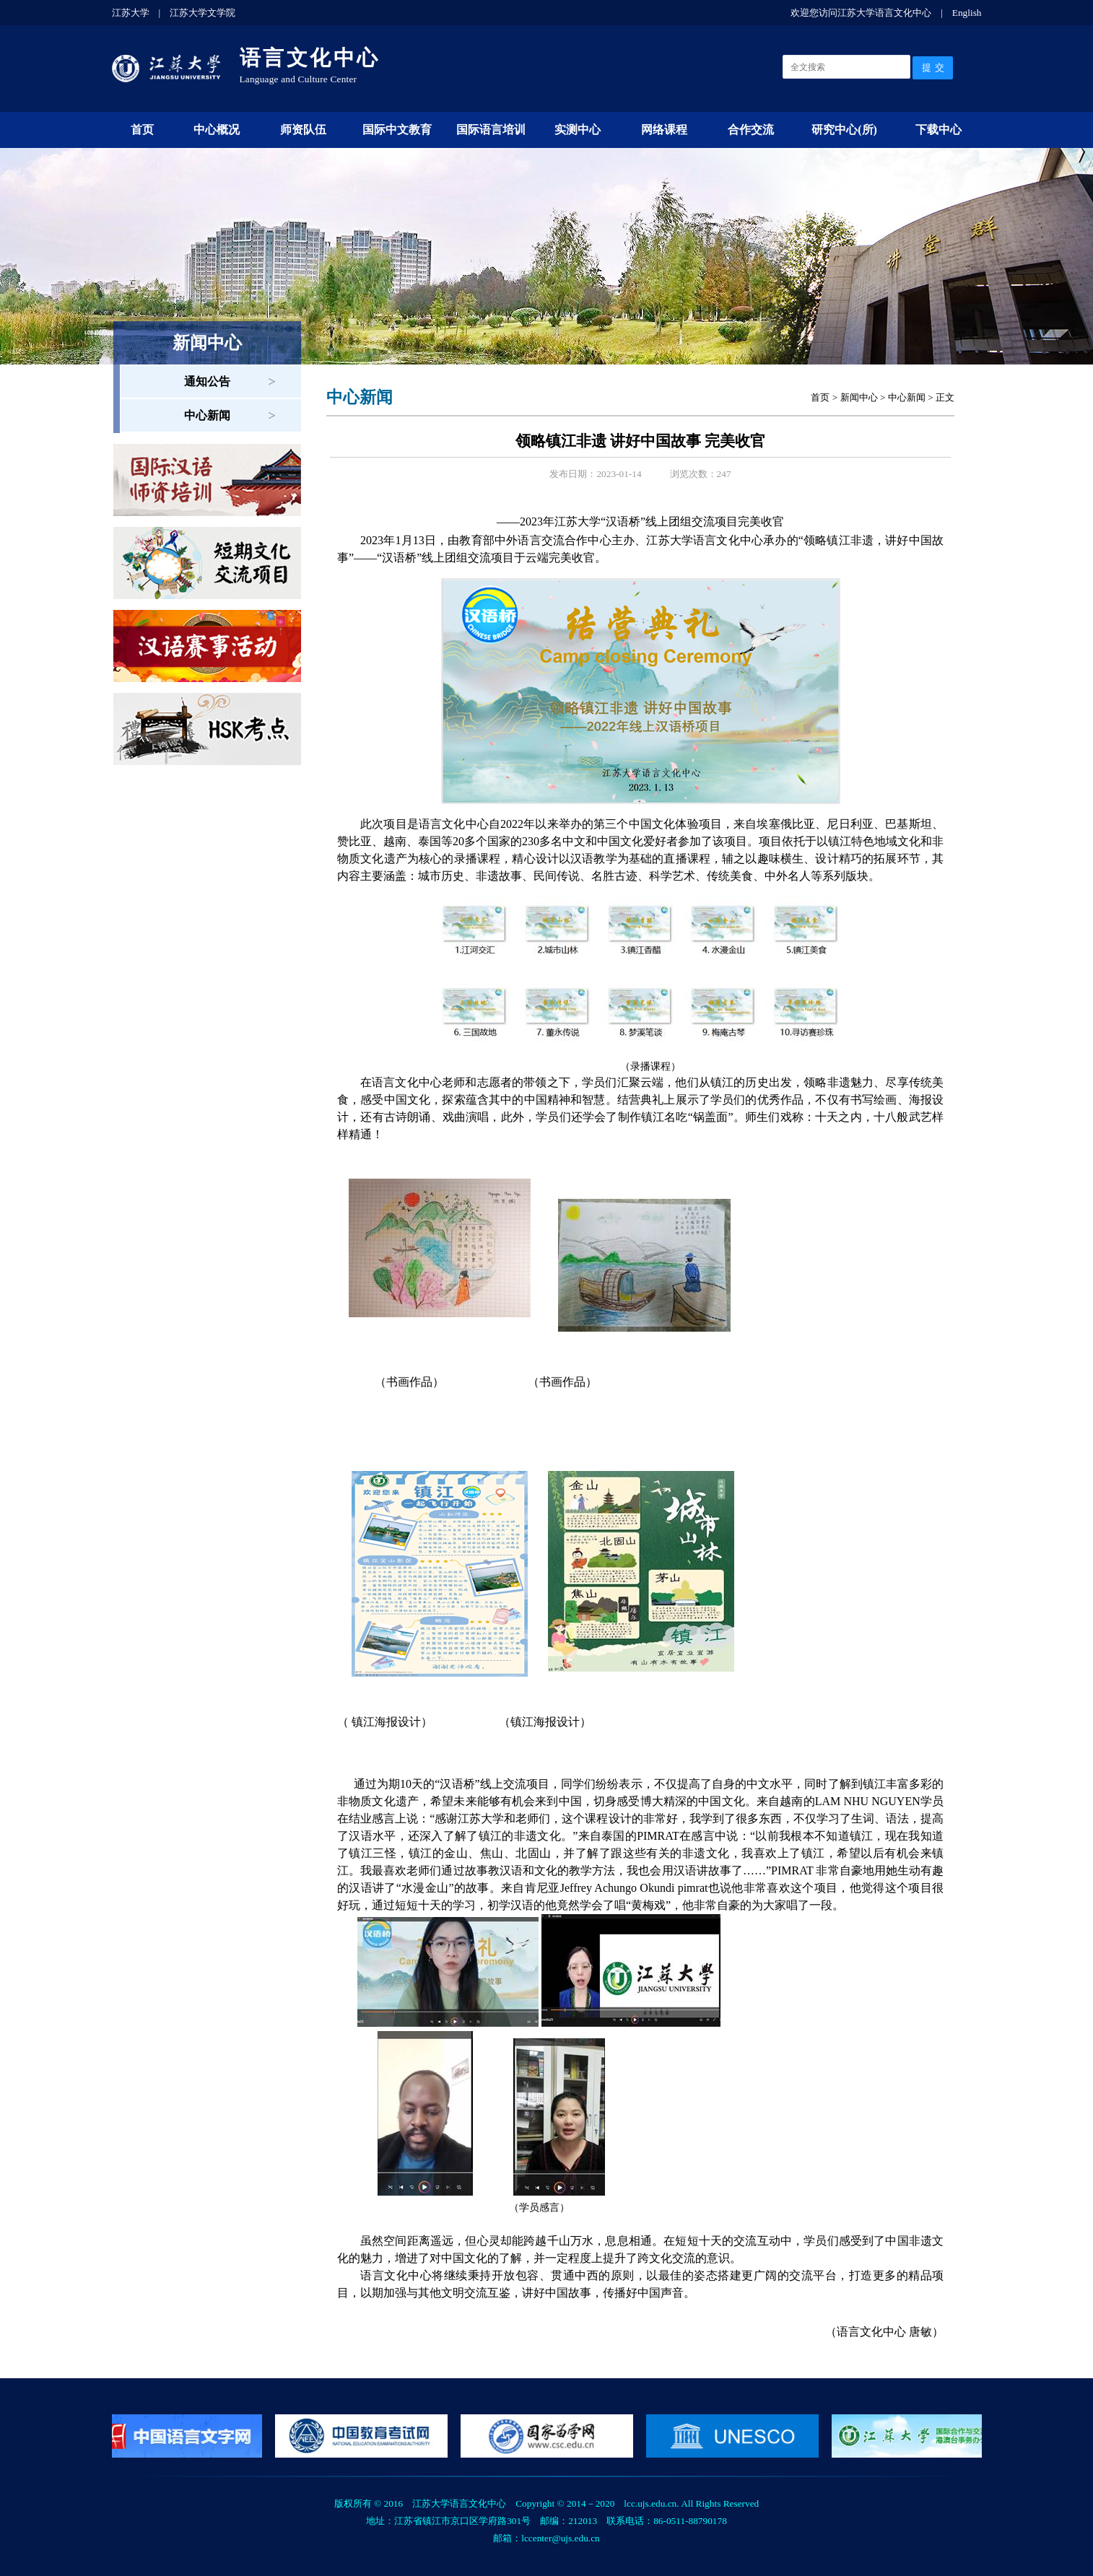 The height and width of the screenshot is (2576, 1093). I want to click on 江苏大学文学院, so click(202, 12).